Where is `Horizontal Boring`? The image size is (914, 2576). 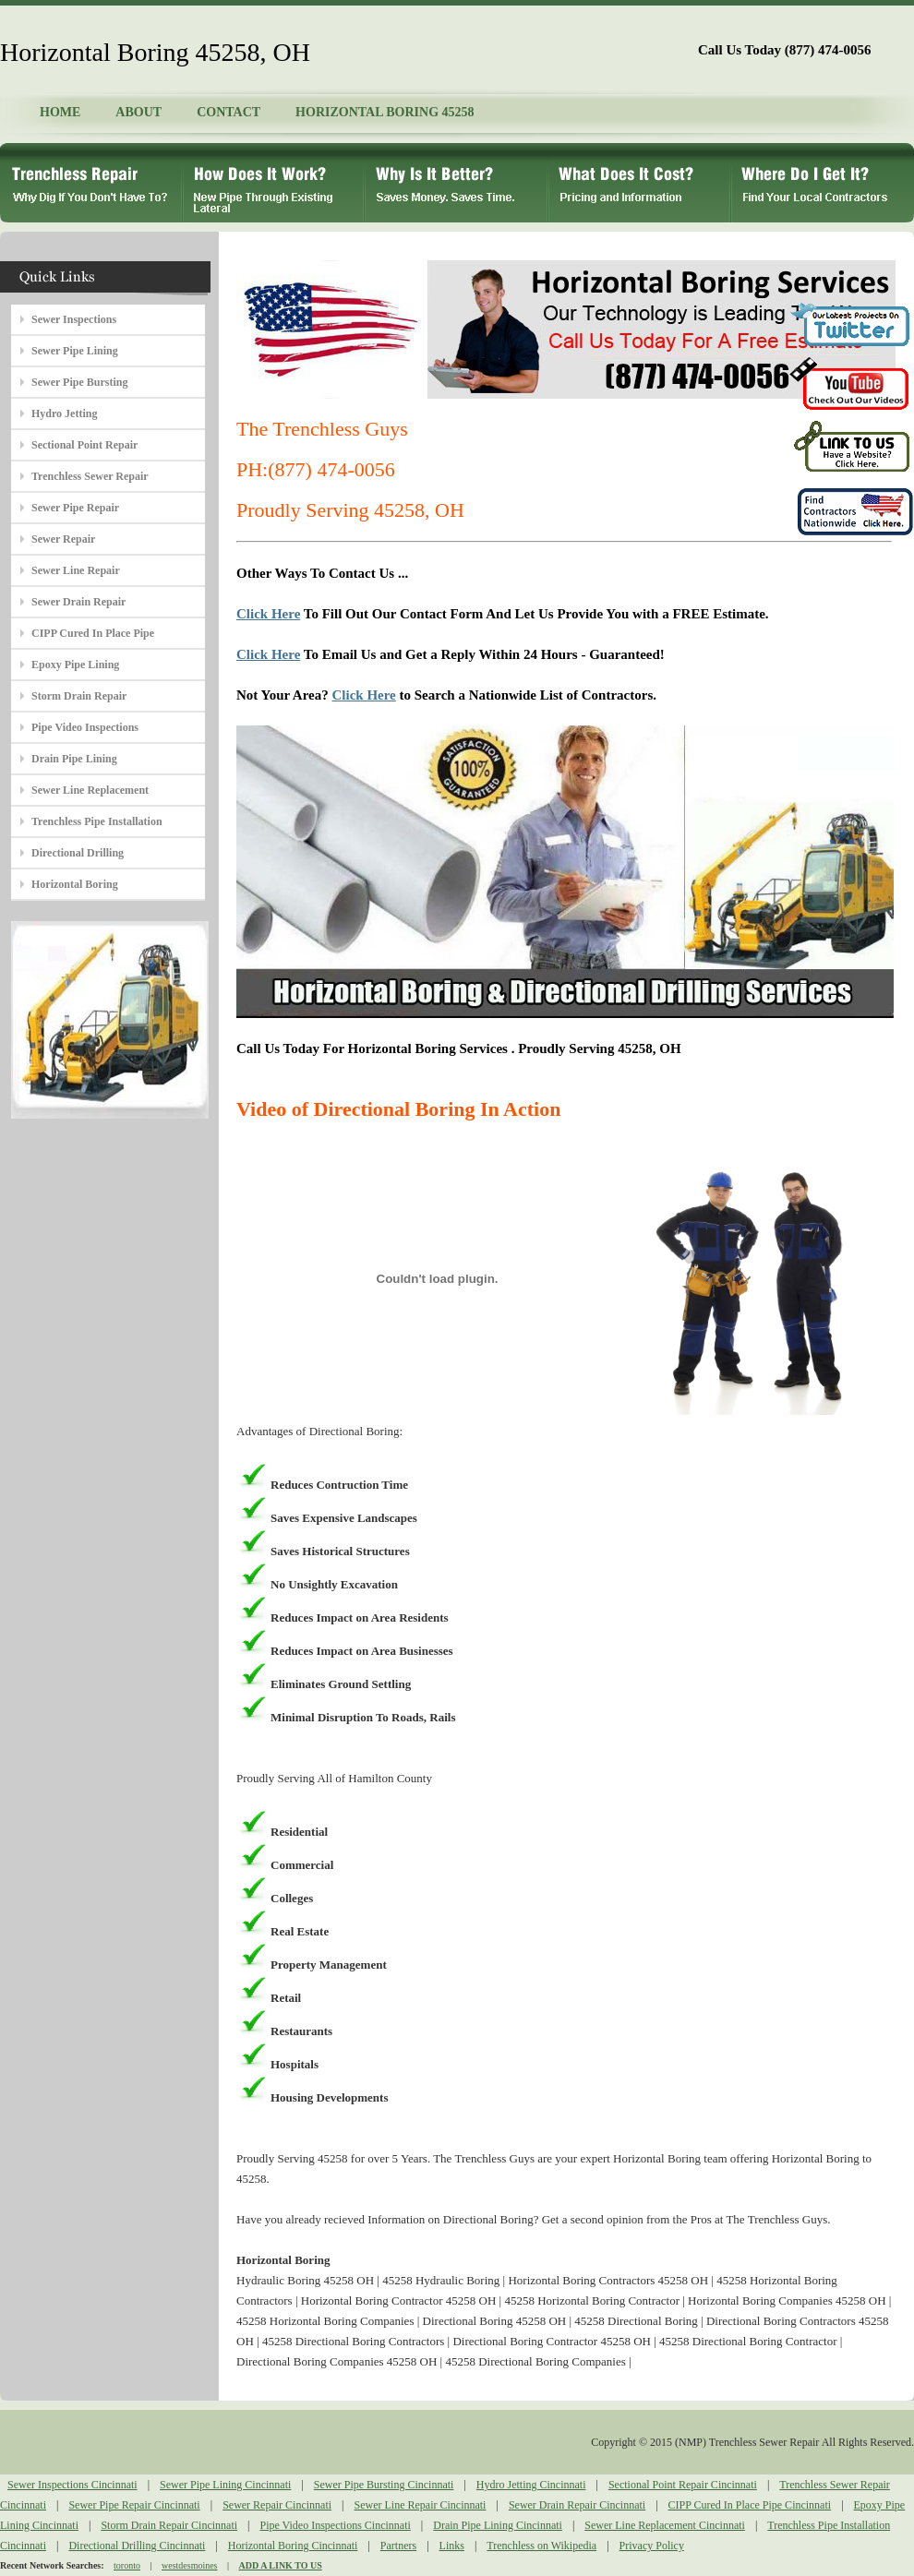 Horizontal Boring is located at coordinates (74, 884).